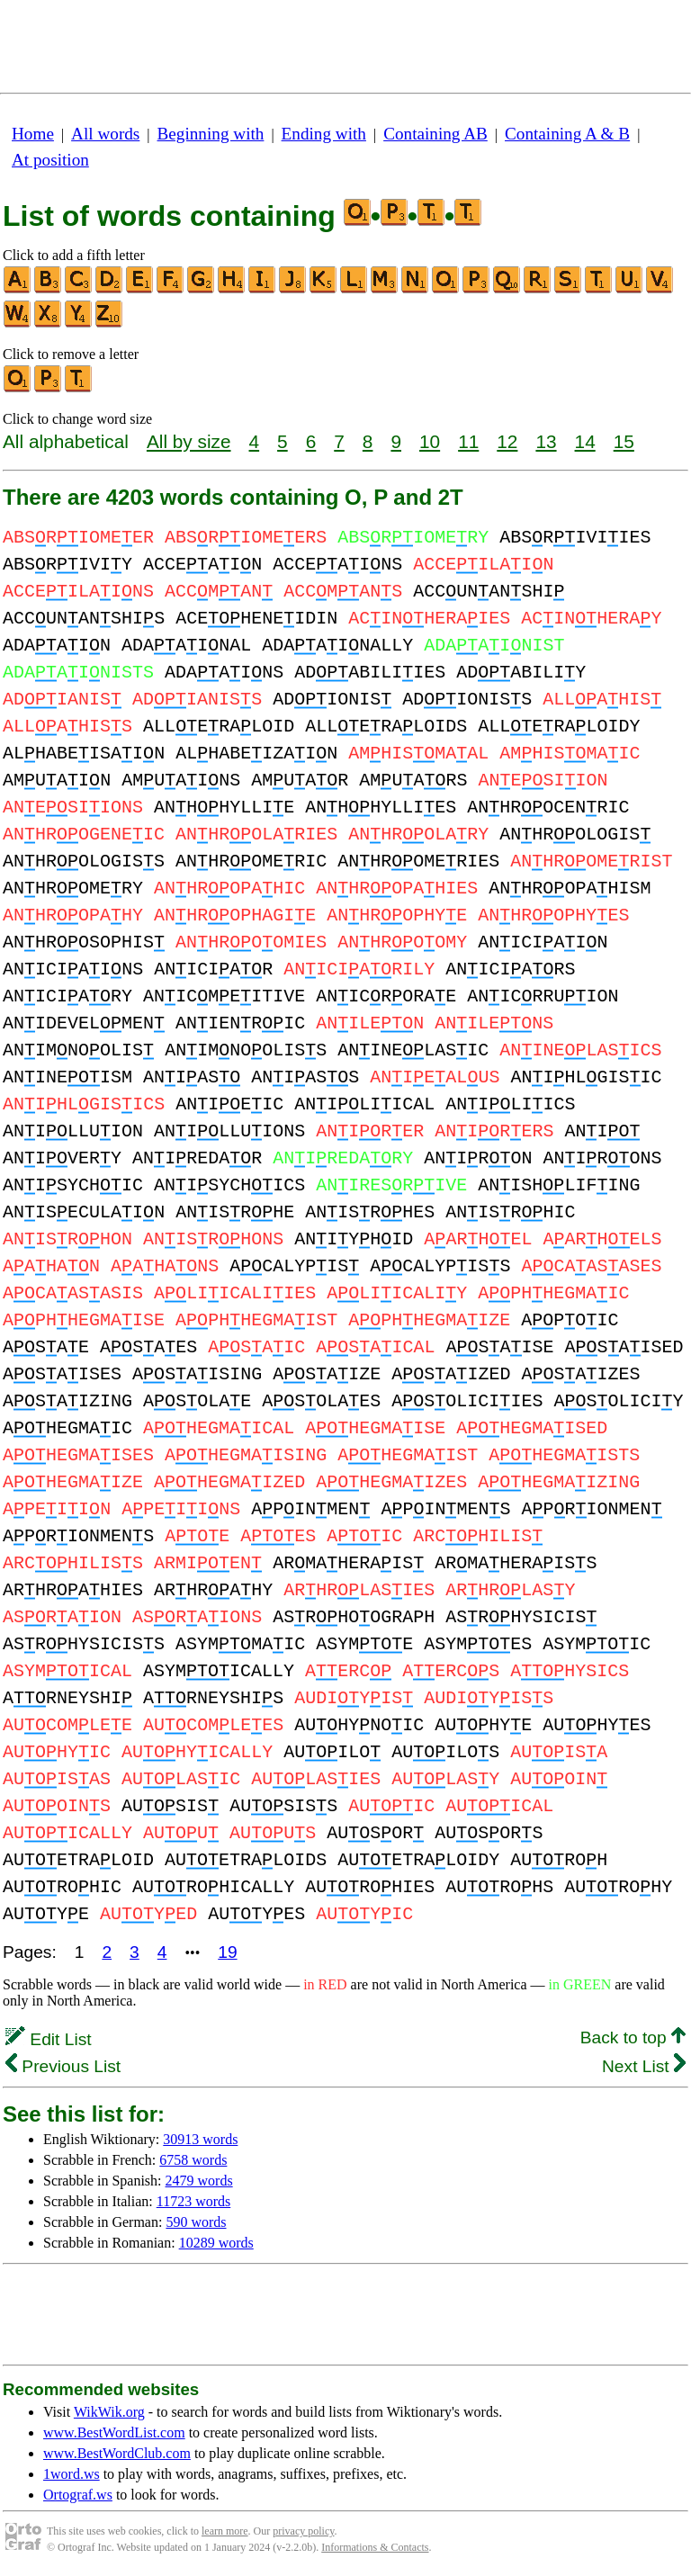  I want to click on Edit List, so click(48, 2039).